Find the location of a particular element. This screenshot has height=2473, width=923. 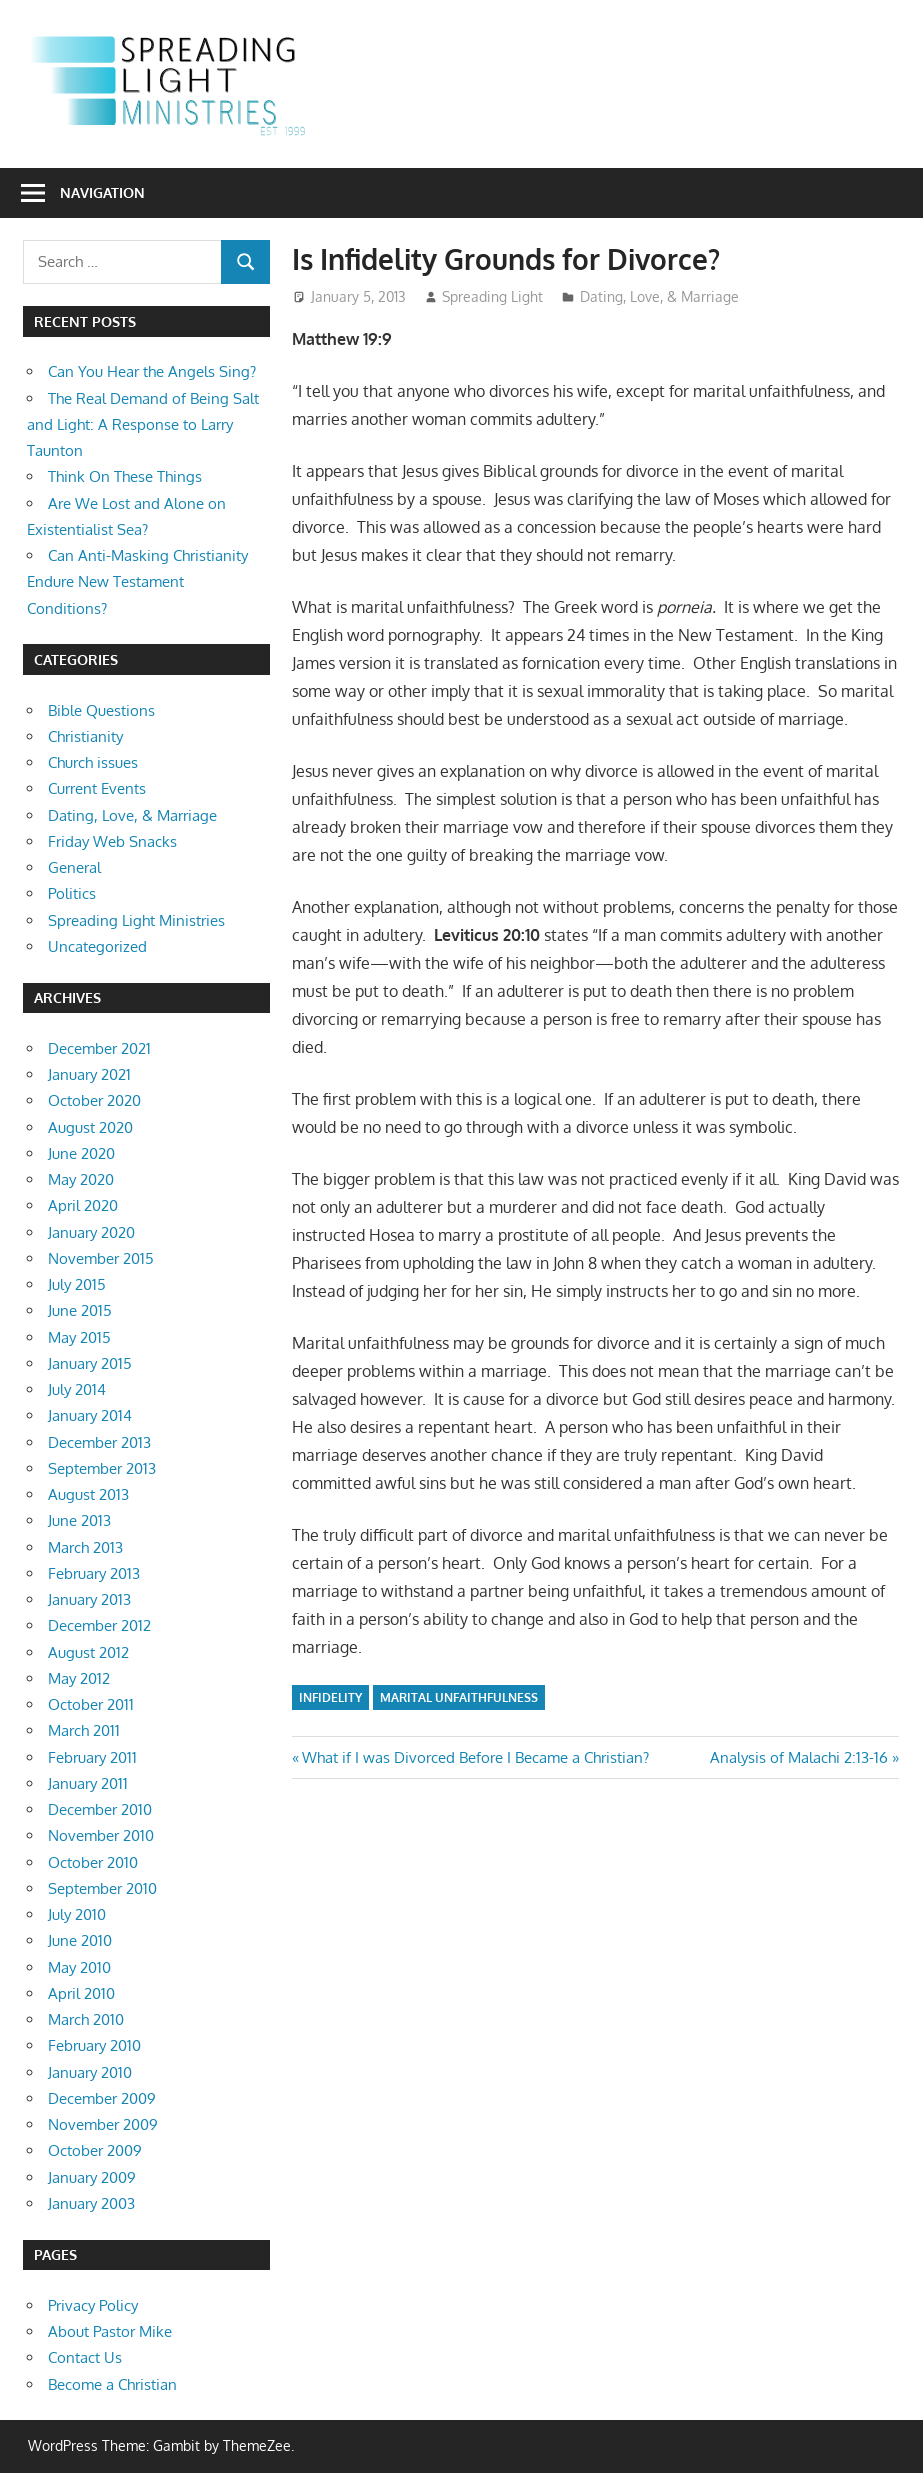

January 2015 is located at coordinates (90, 1363).